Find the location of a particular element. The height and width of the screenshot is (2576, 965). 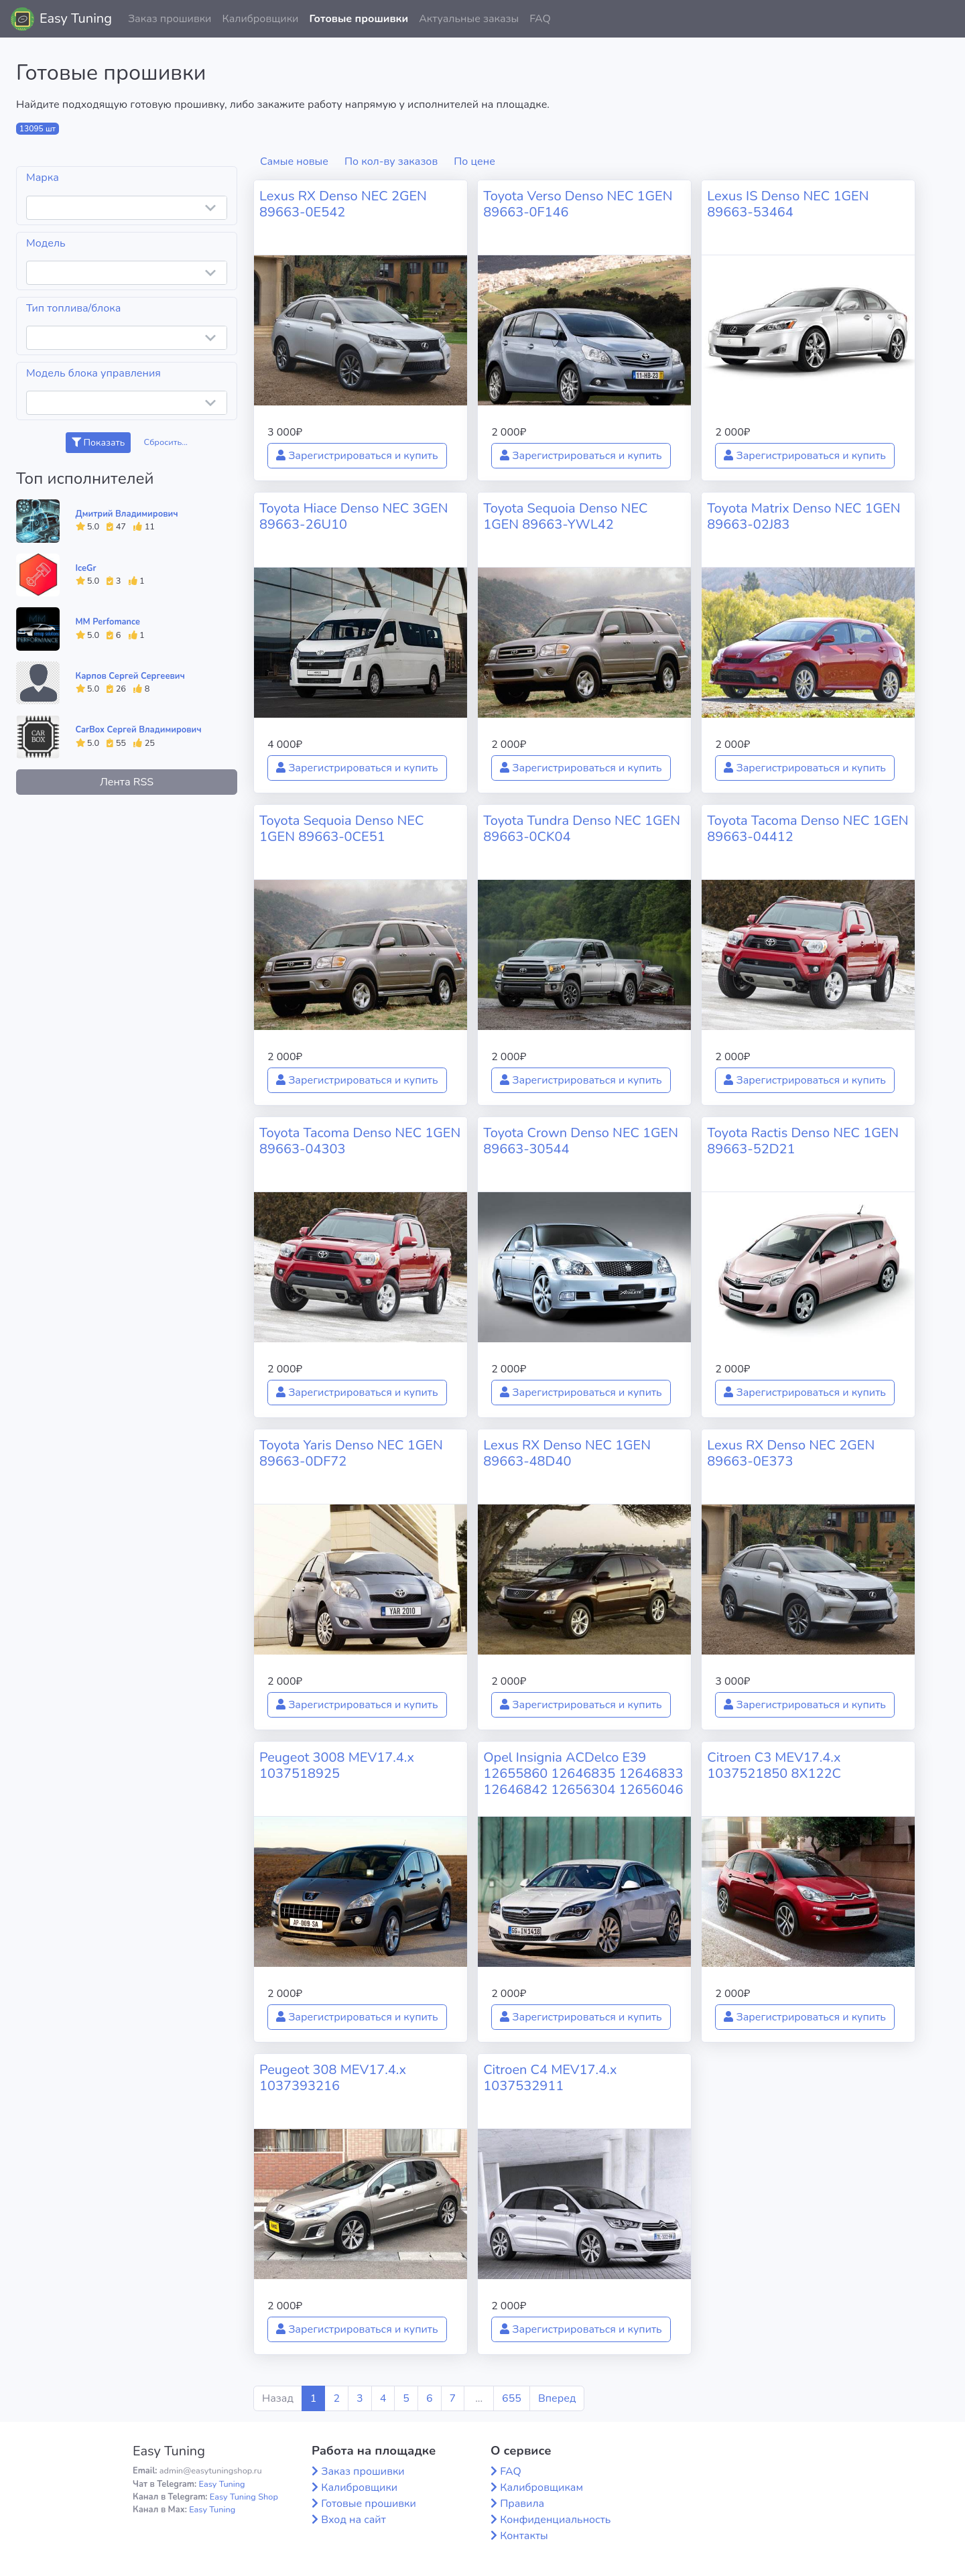

Показать is located at coordinates (98, 442).